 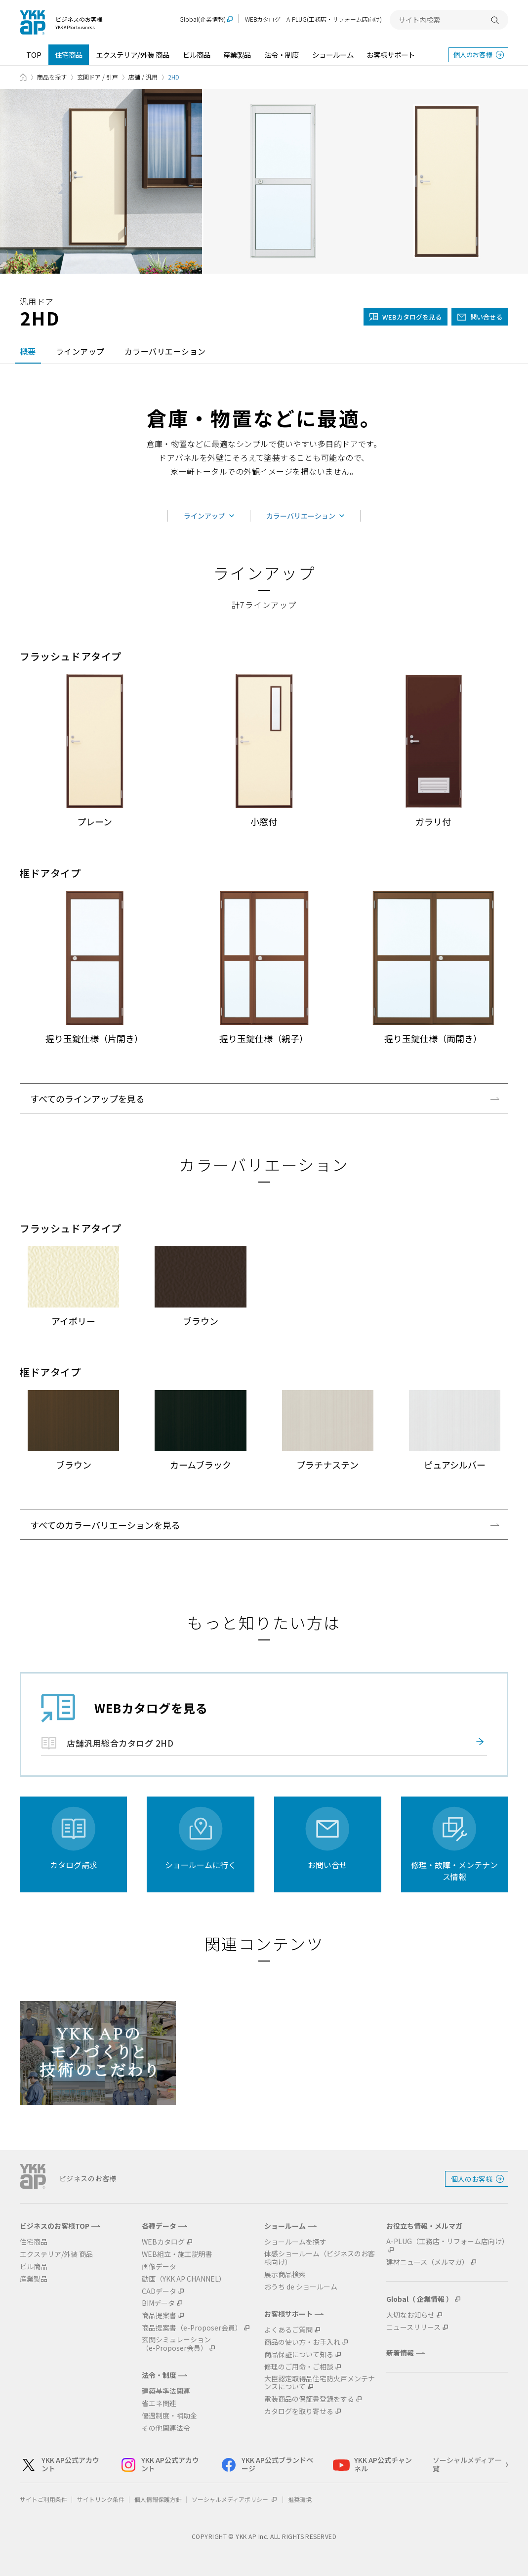 What do you see at coordinates (87, 1098) in the screenshot?
I see `すべてのラインアップを見る` at bounding box center [87, 1098].